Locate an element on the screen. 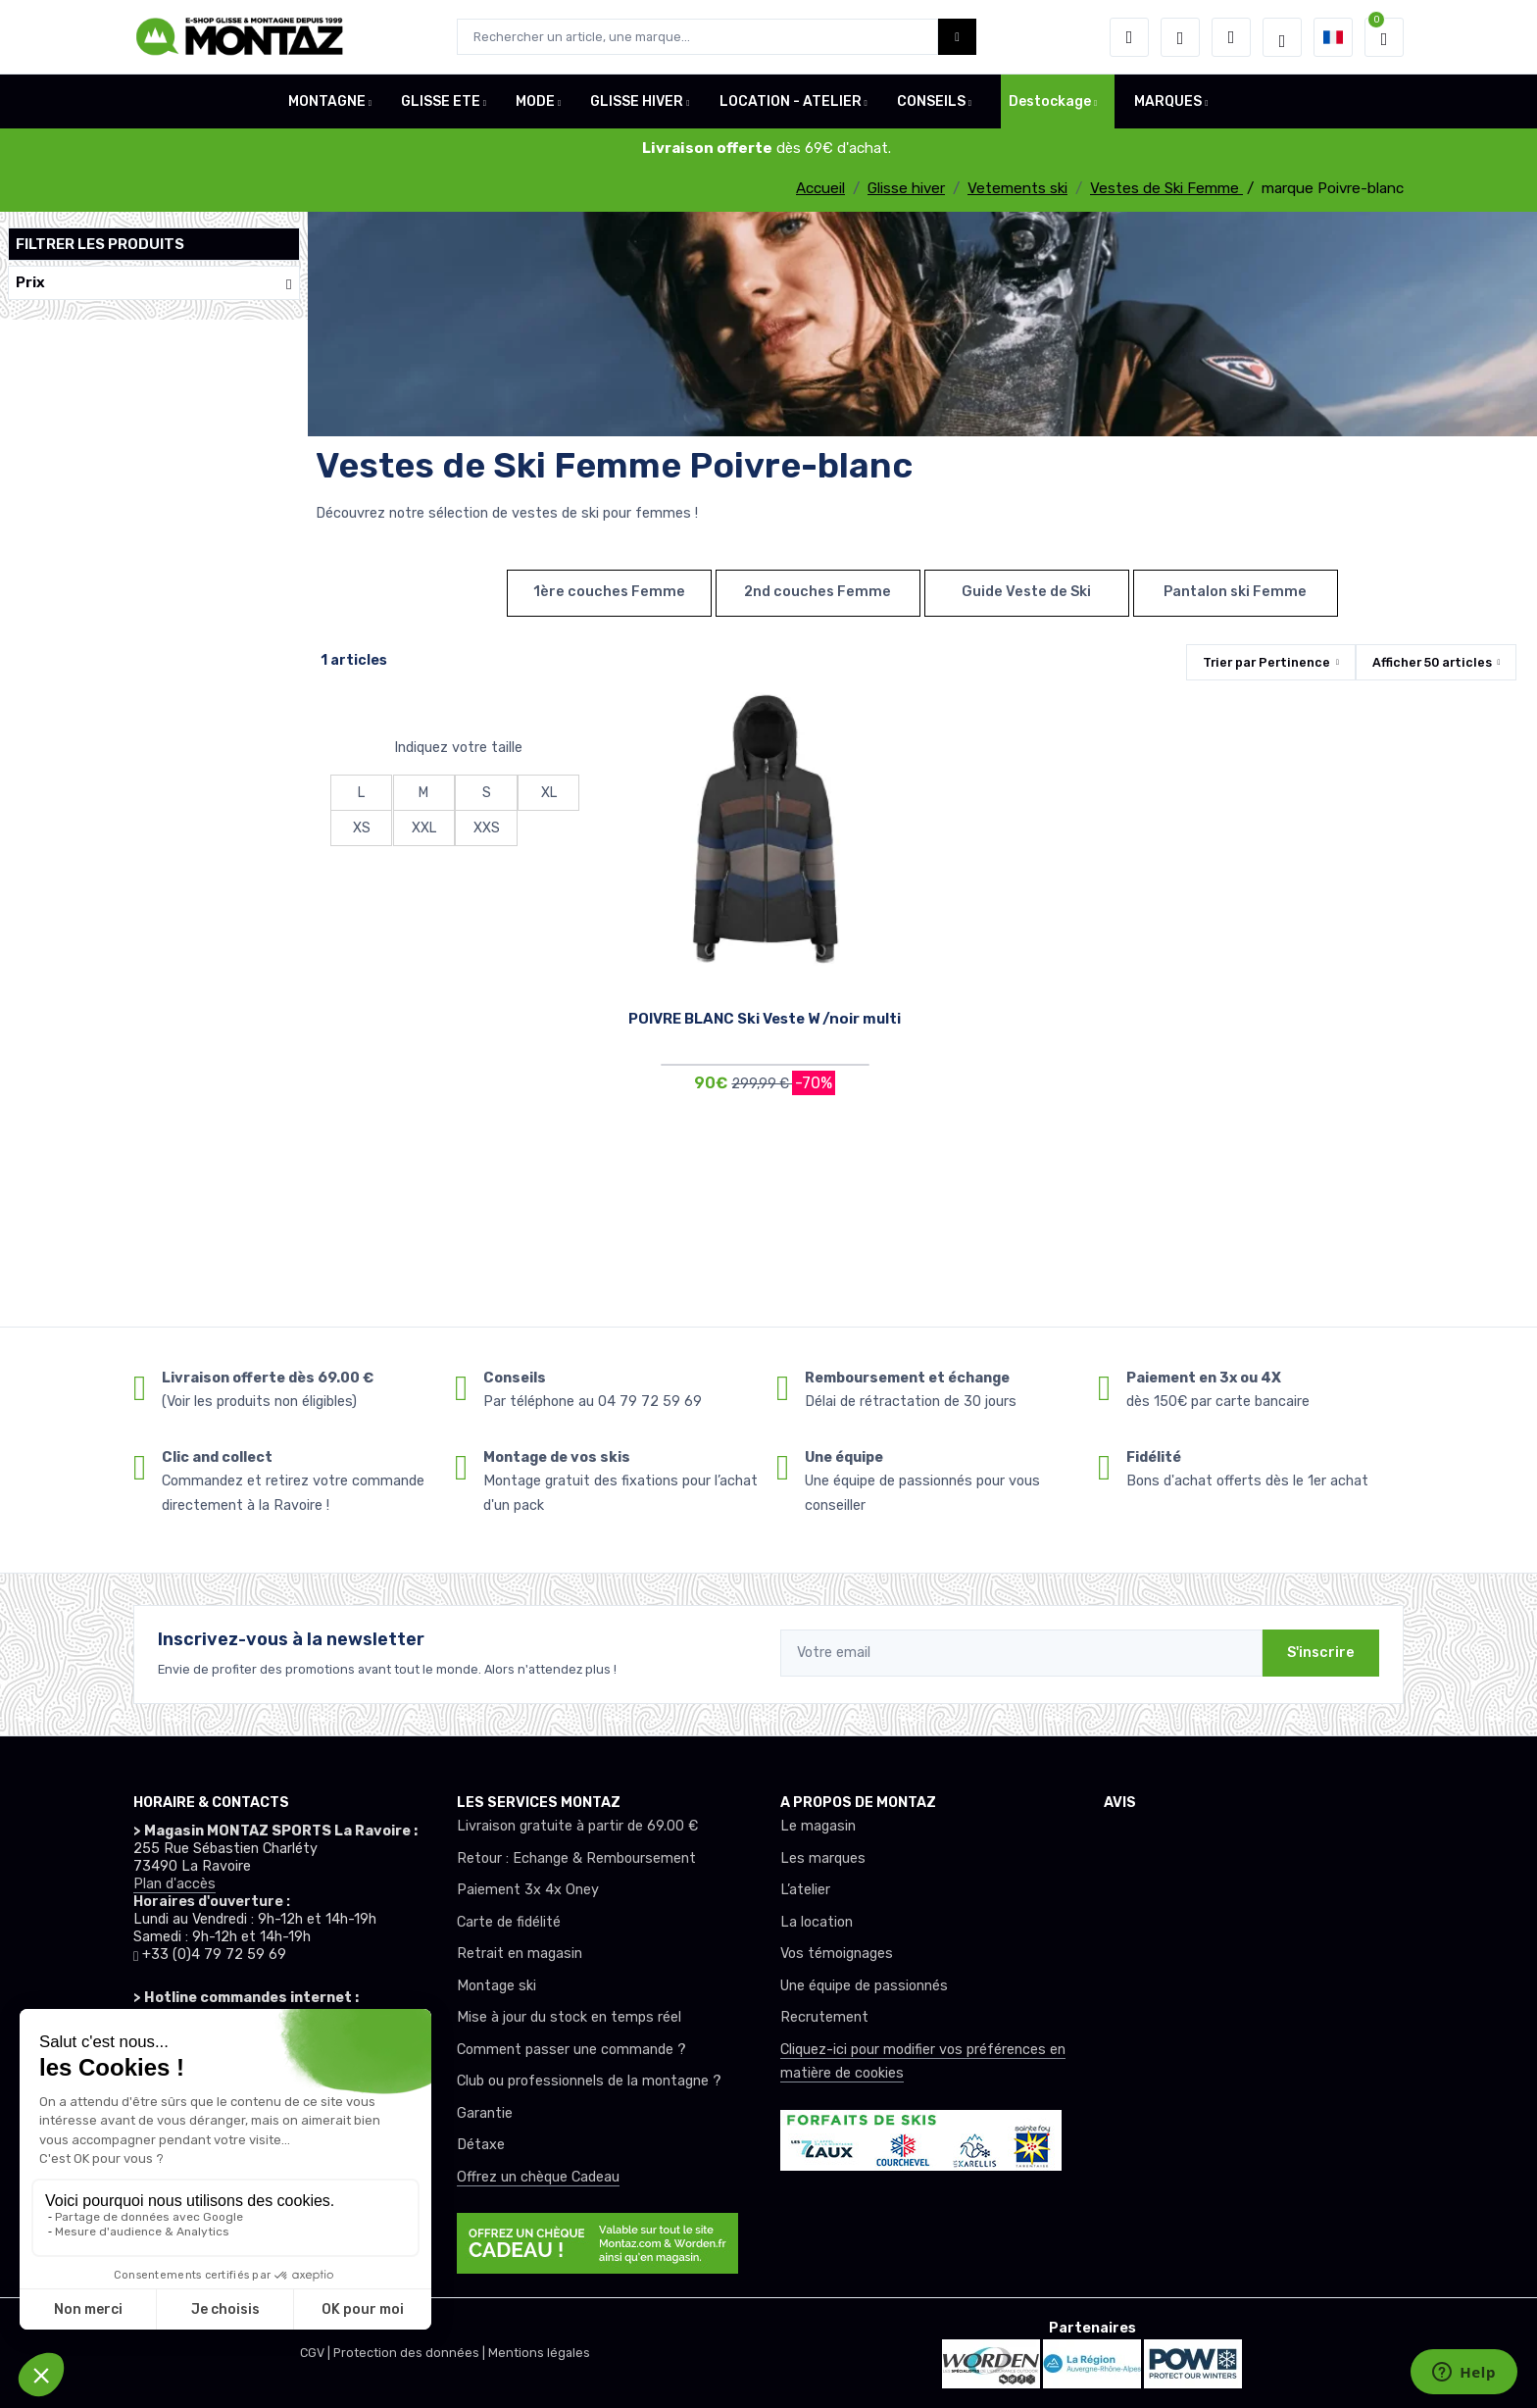  MODE is located at coordinates (535, 101).